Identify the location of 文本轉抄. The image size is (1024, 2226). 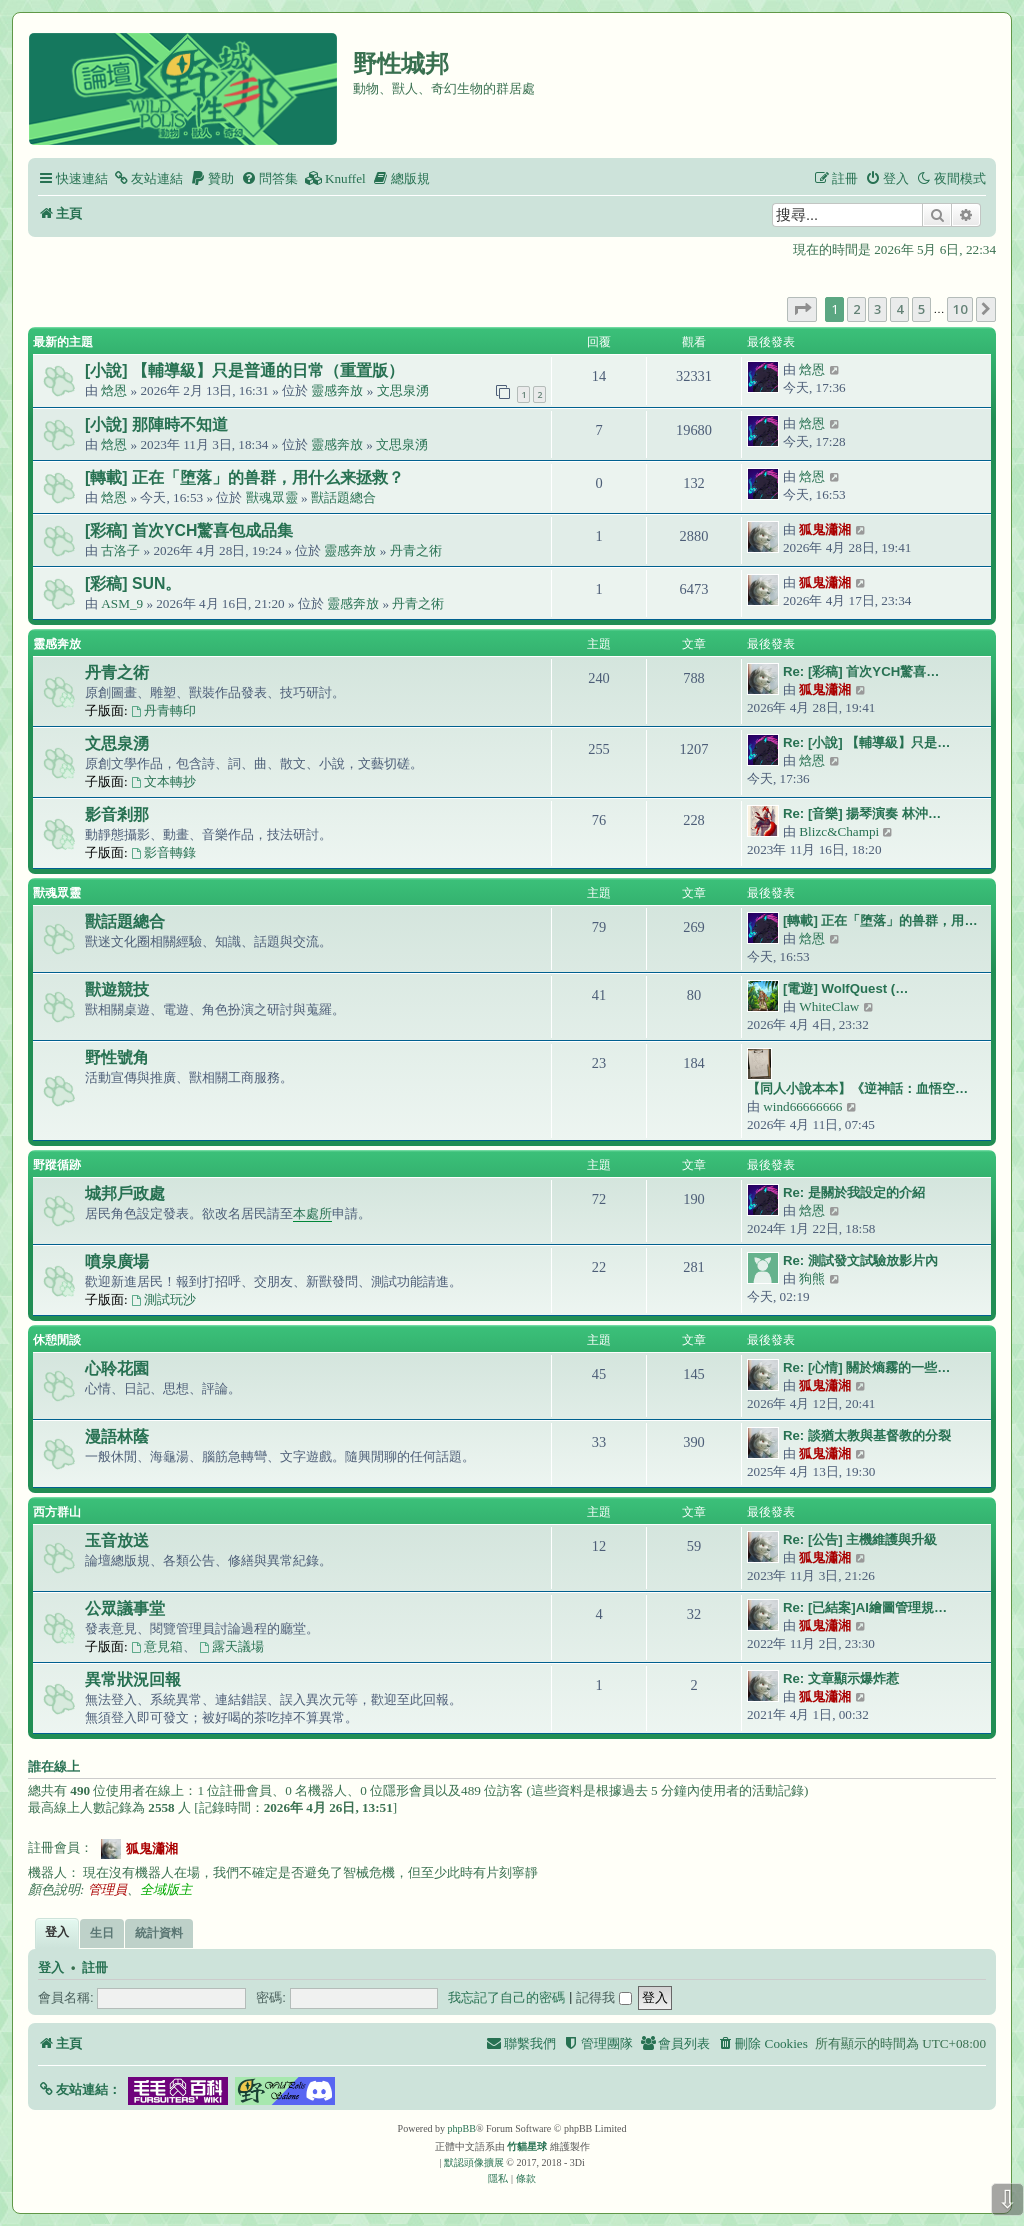
(163, 781).